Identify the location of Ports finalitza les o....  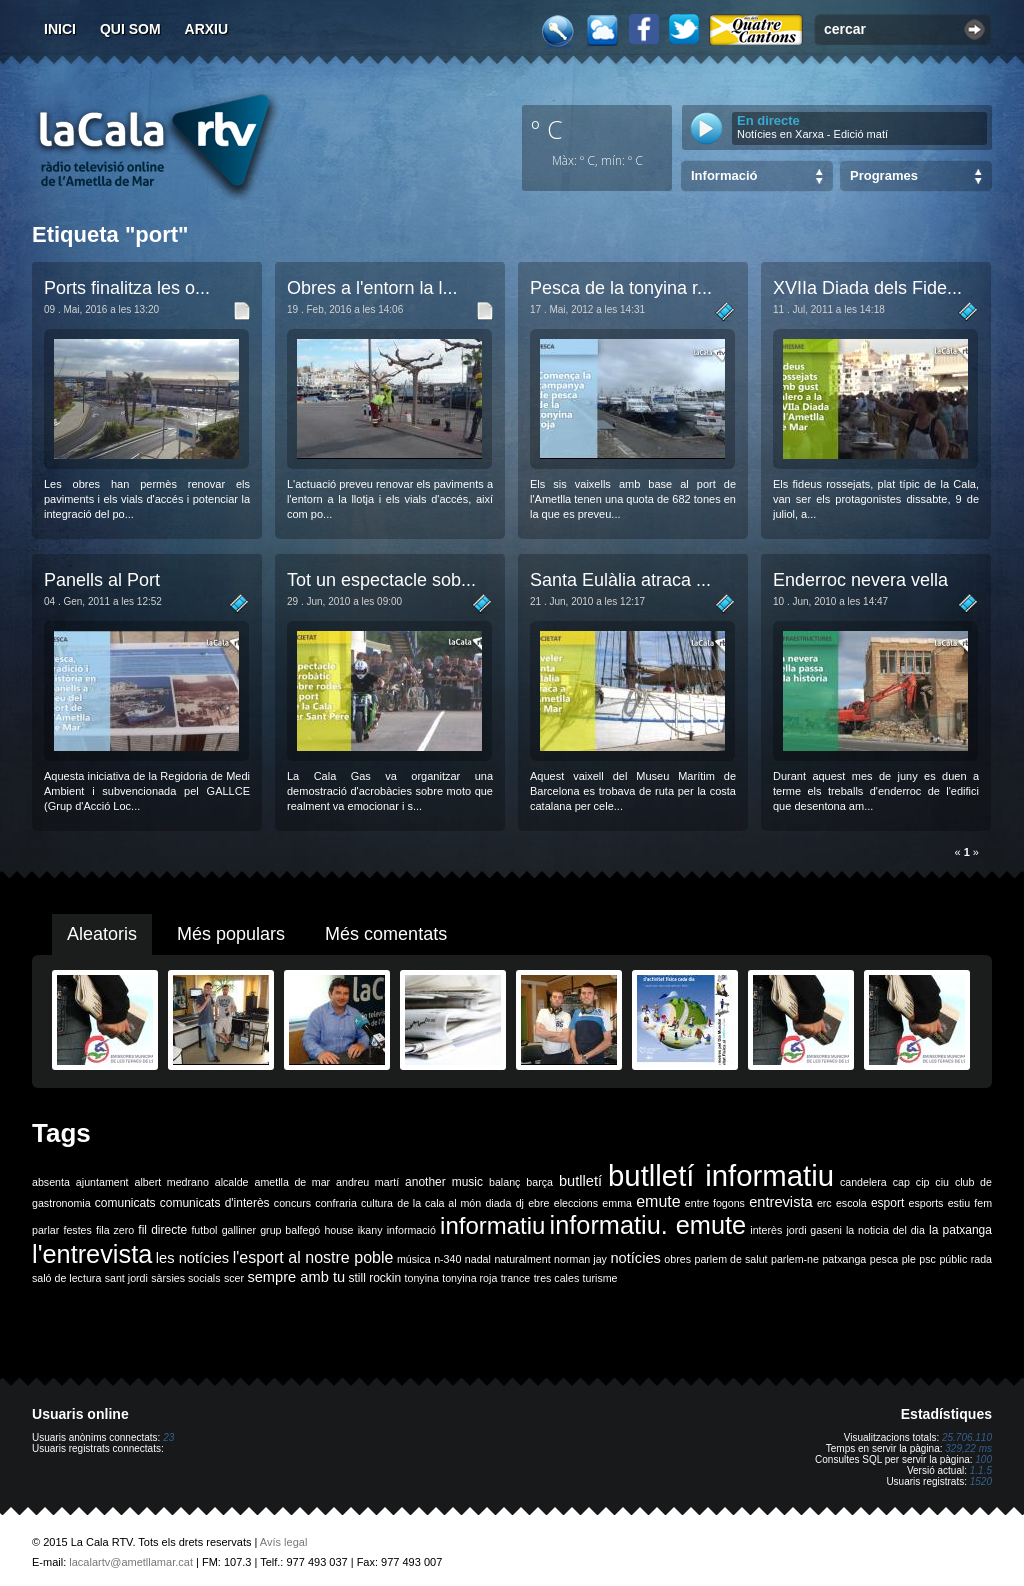
(127, 288).